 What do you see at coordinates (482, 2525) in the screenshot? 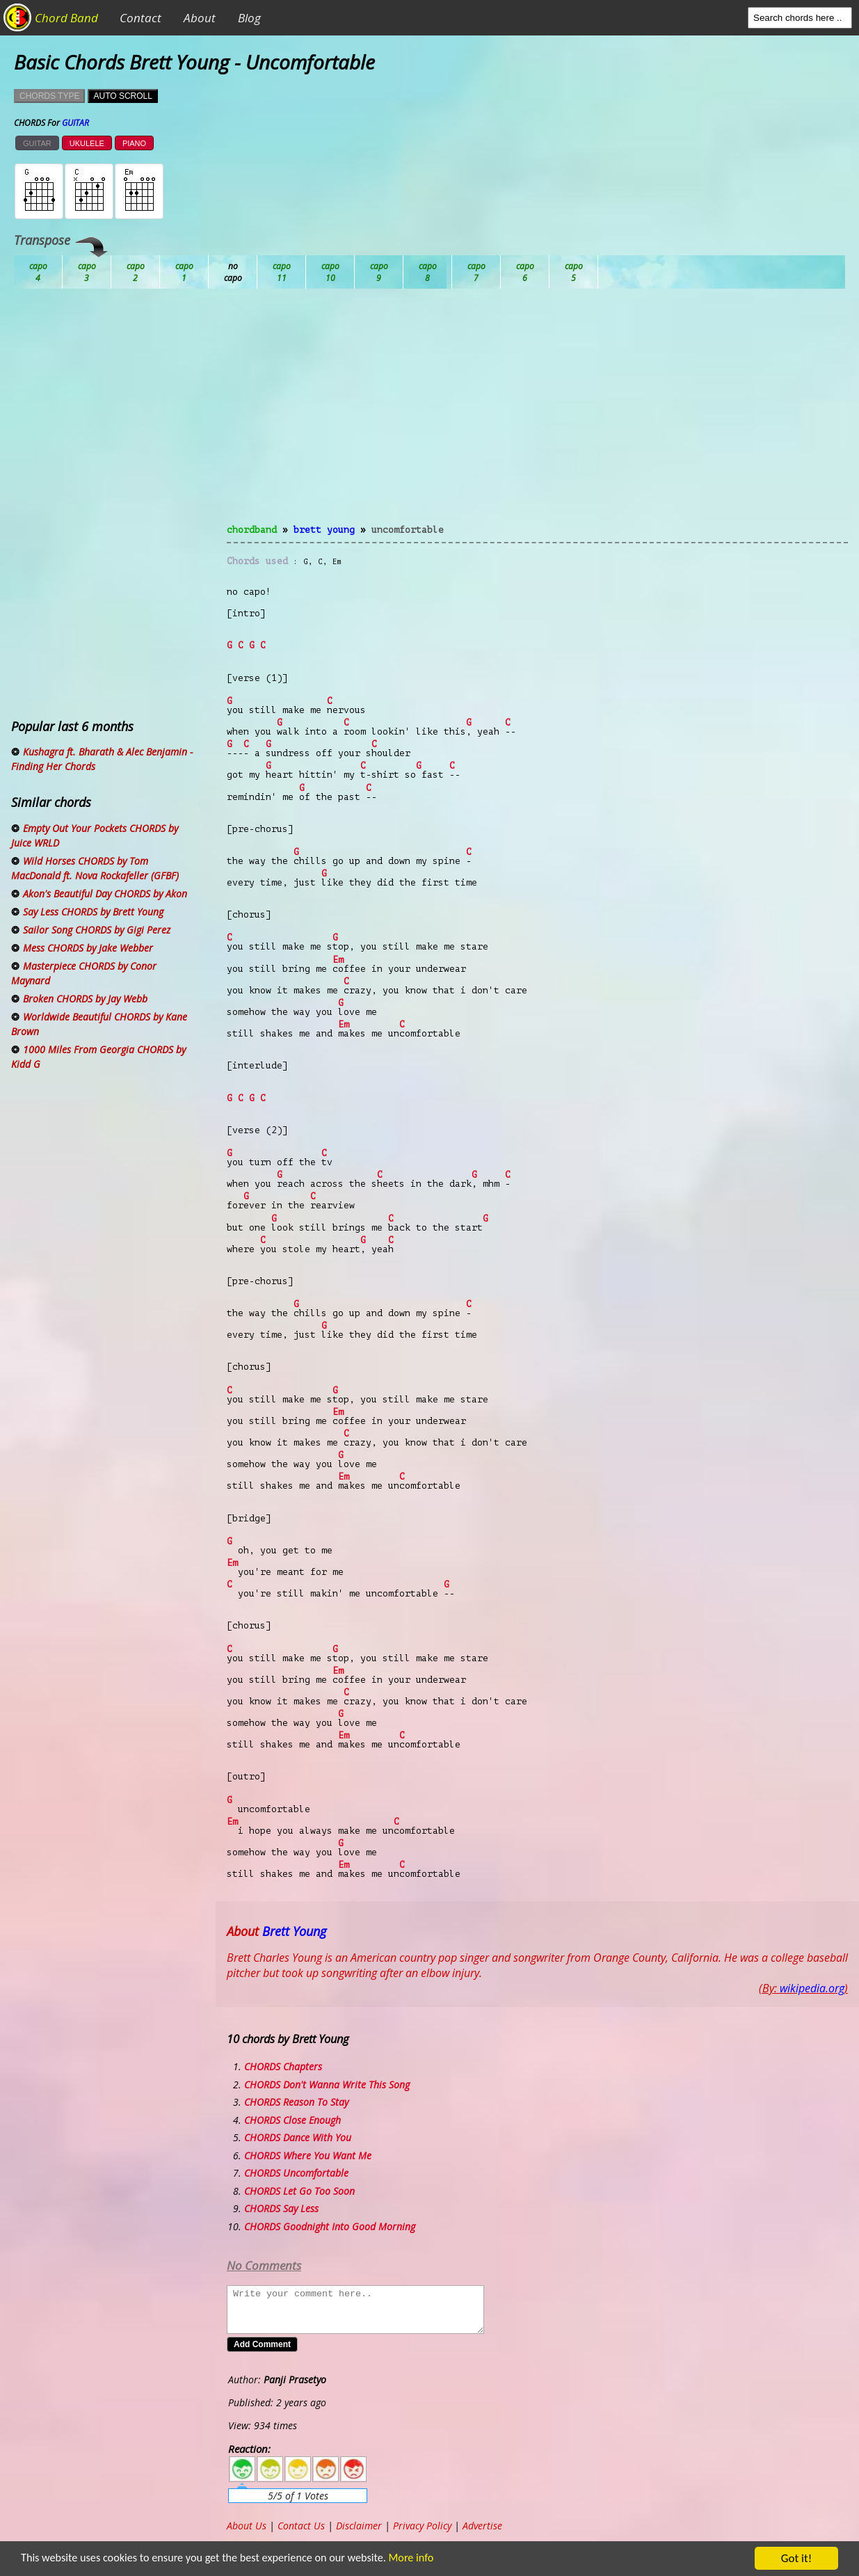
I see `Advertise` at bounding box center [482, 2525].